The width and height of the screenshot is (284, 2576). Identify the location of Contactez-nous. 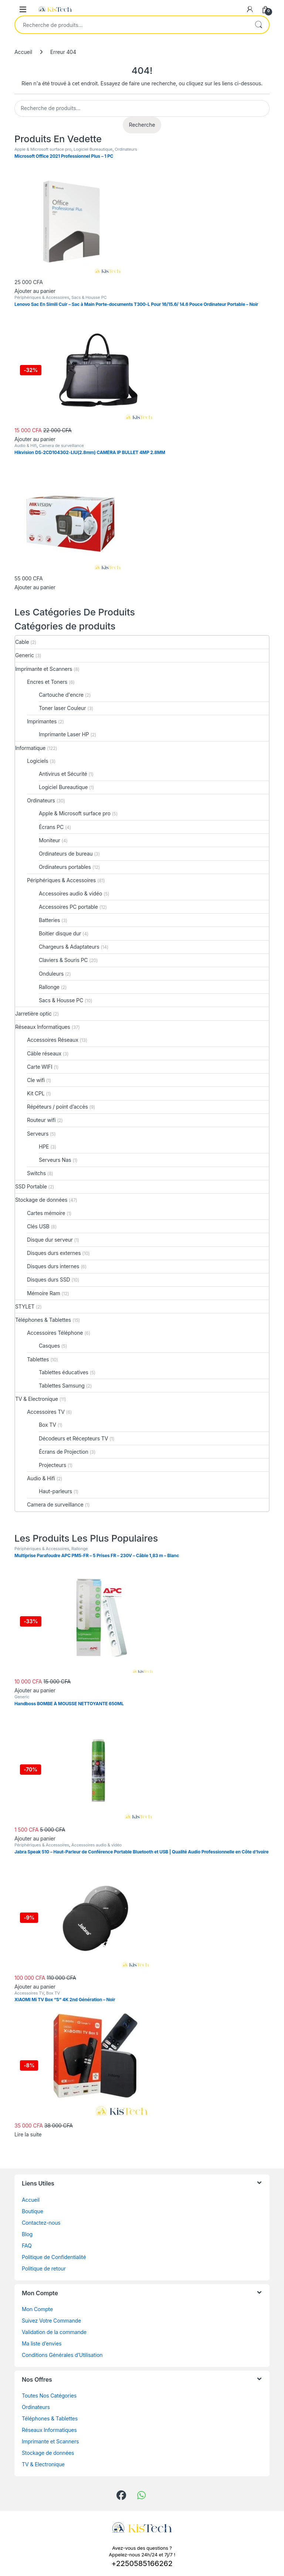
(41, 2223).